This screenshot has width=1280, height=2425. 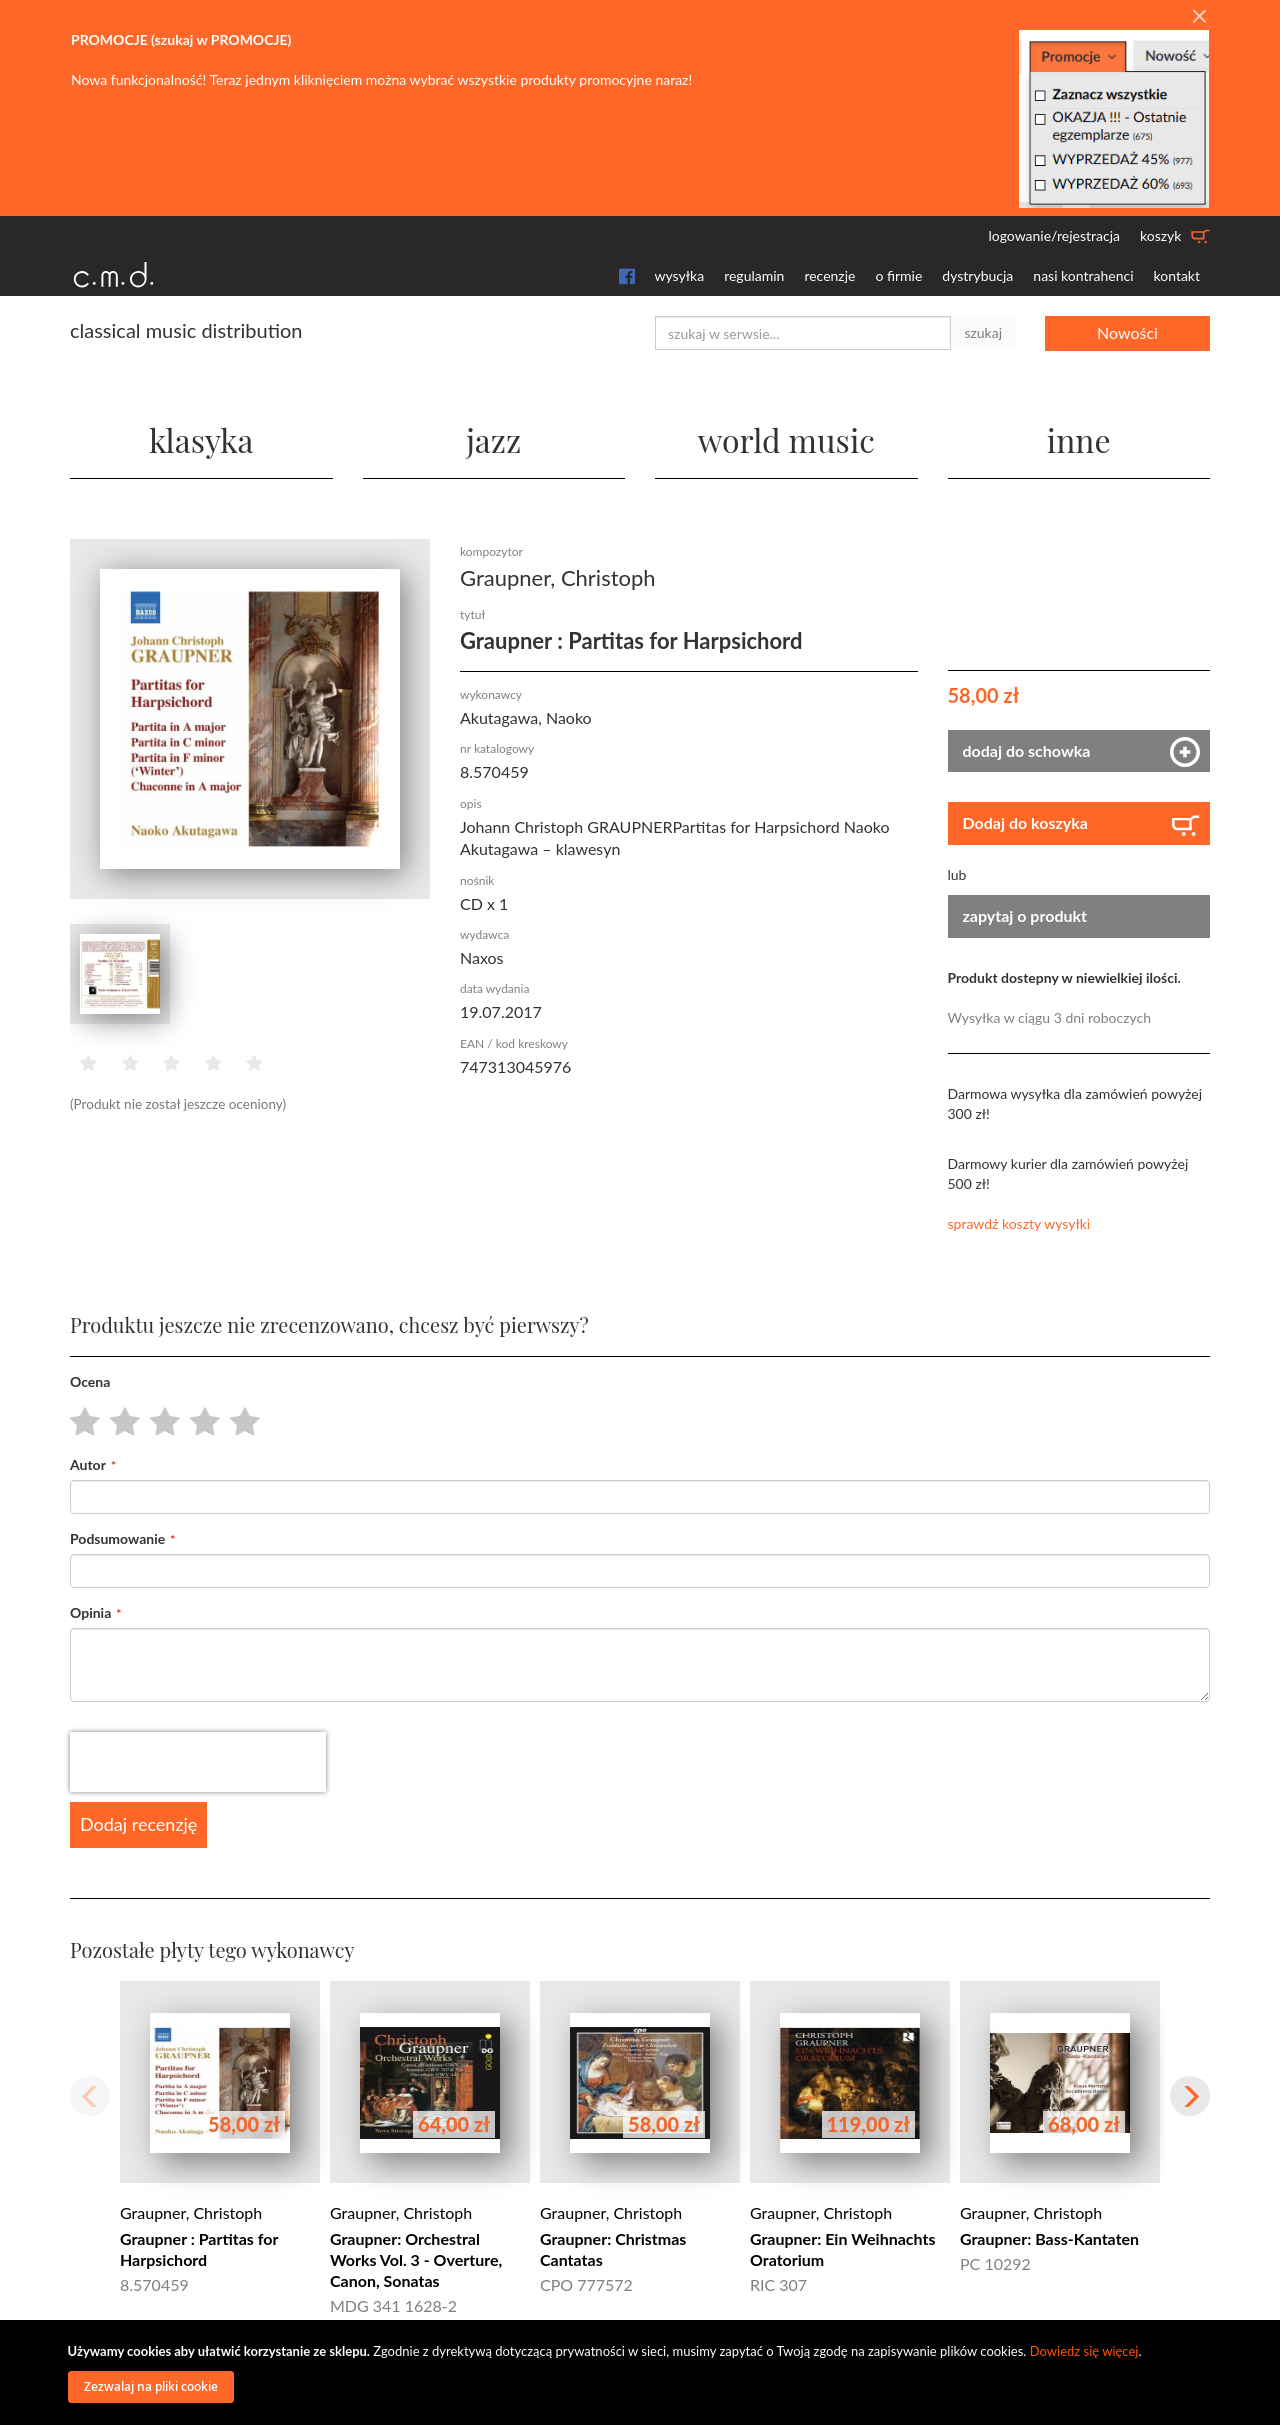 I want to click on [Close], so click(x=1199, y=17).